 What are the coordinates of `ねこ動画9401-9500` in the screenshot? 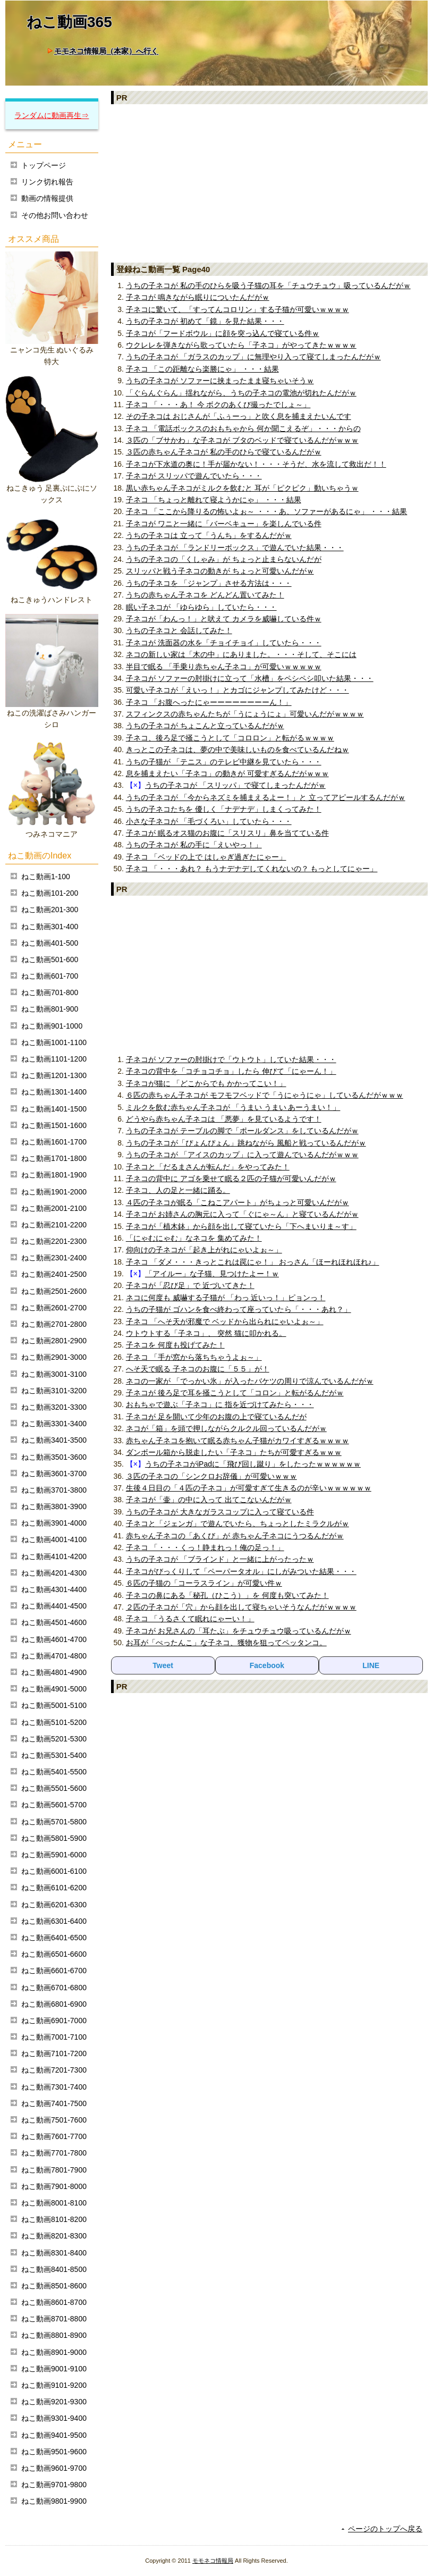 It's located at (54, 2435).